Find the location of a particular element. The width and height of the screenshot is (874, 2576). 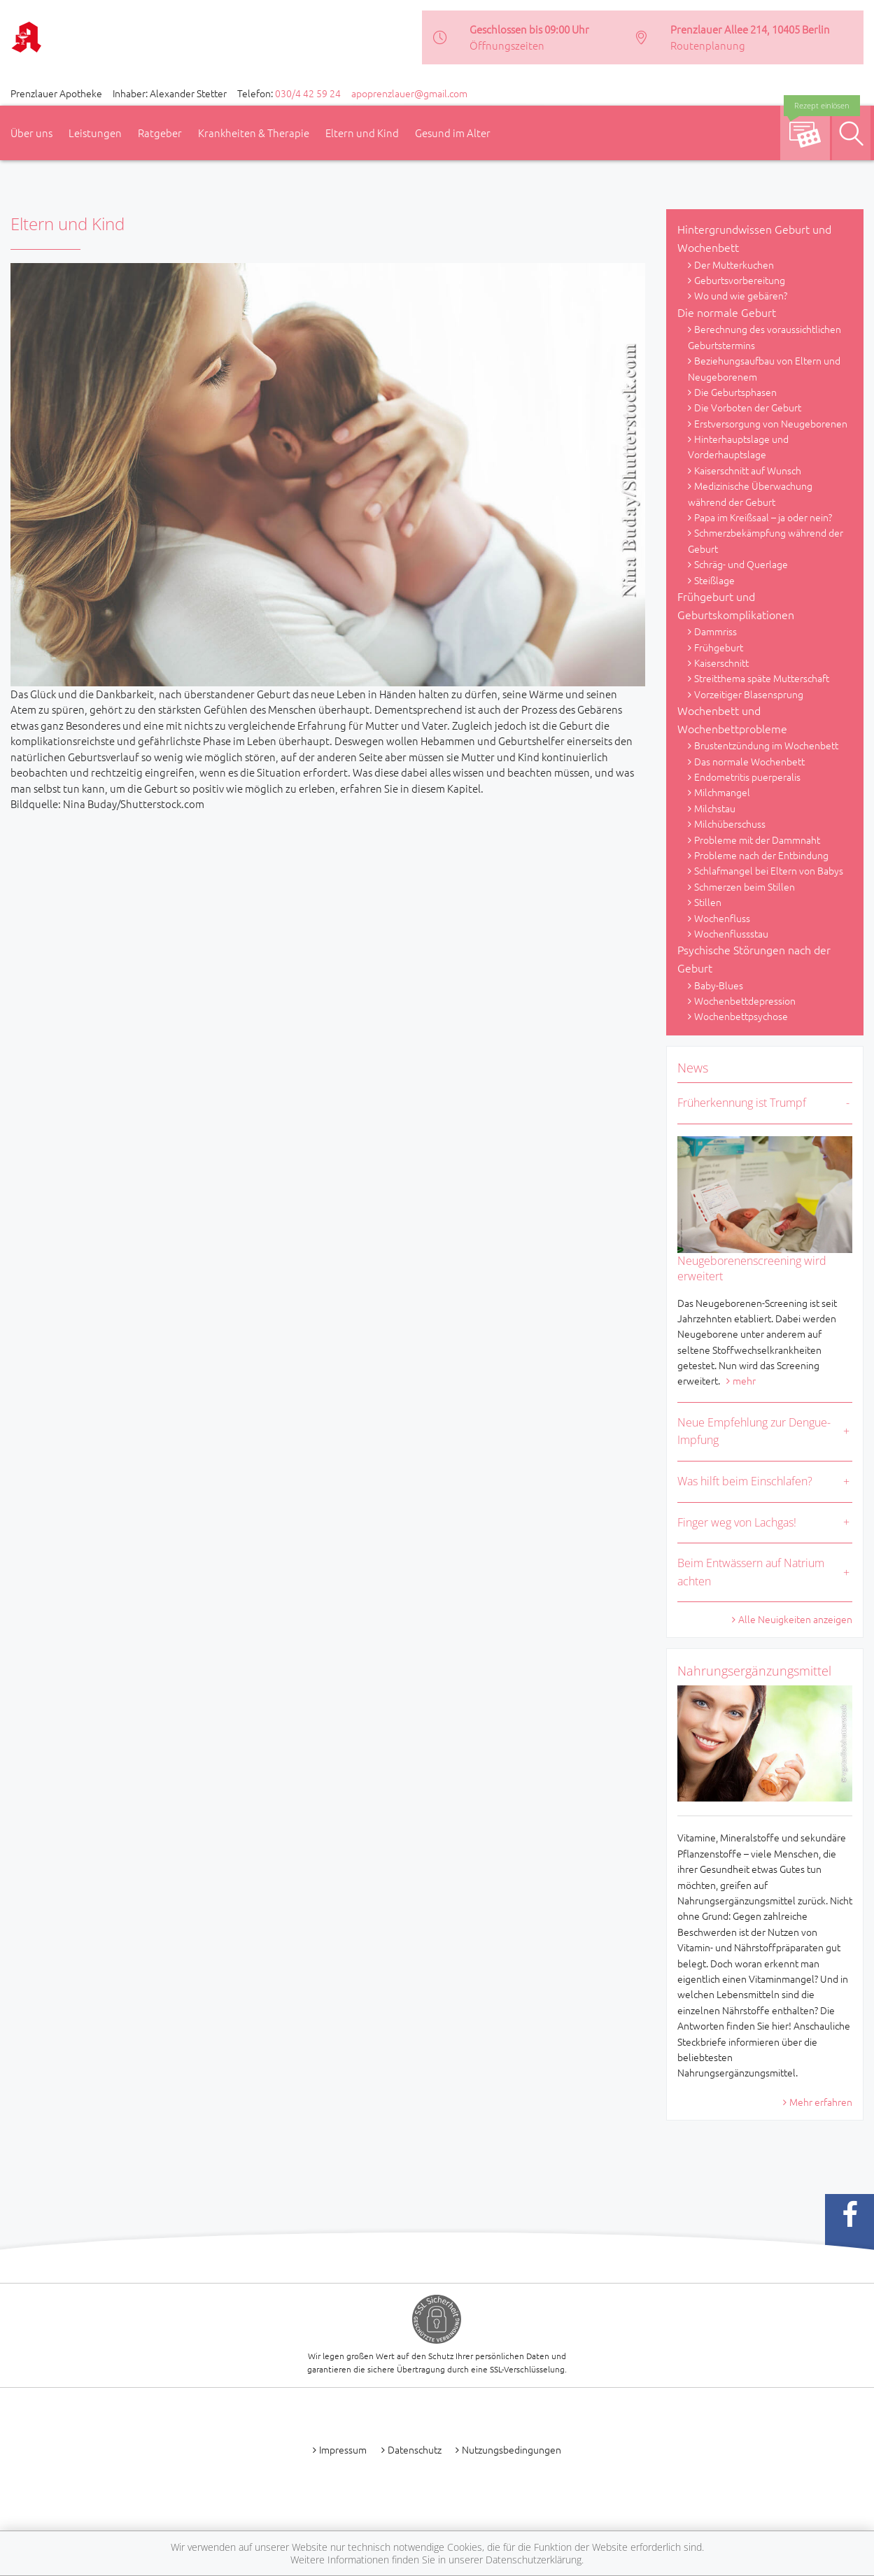

Schräg- und Querlage is located at coordinates (741, 564).